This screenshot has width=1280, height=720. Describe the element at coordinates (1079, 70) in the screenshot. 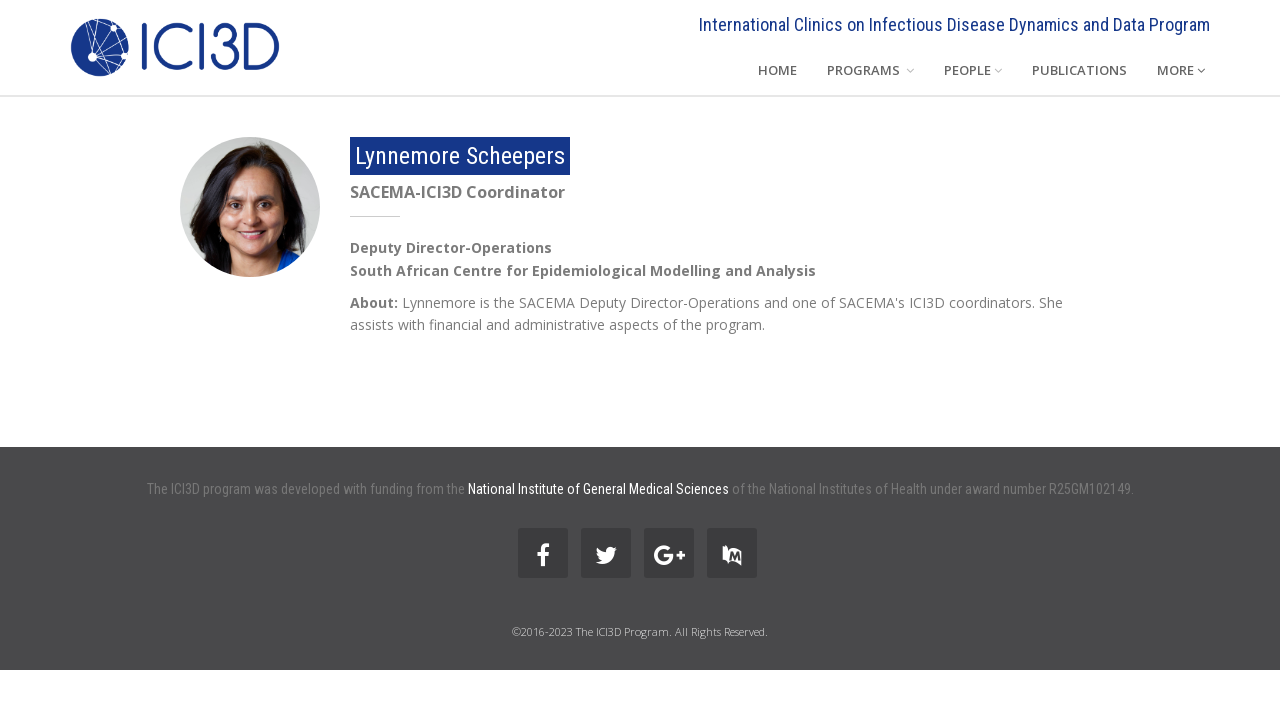

I see `PUBLICATIONS` at that location.